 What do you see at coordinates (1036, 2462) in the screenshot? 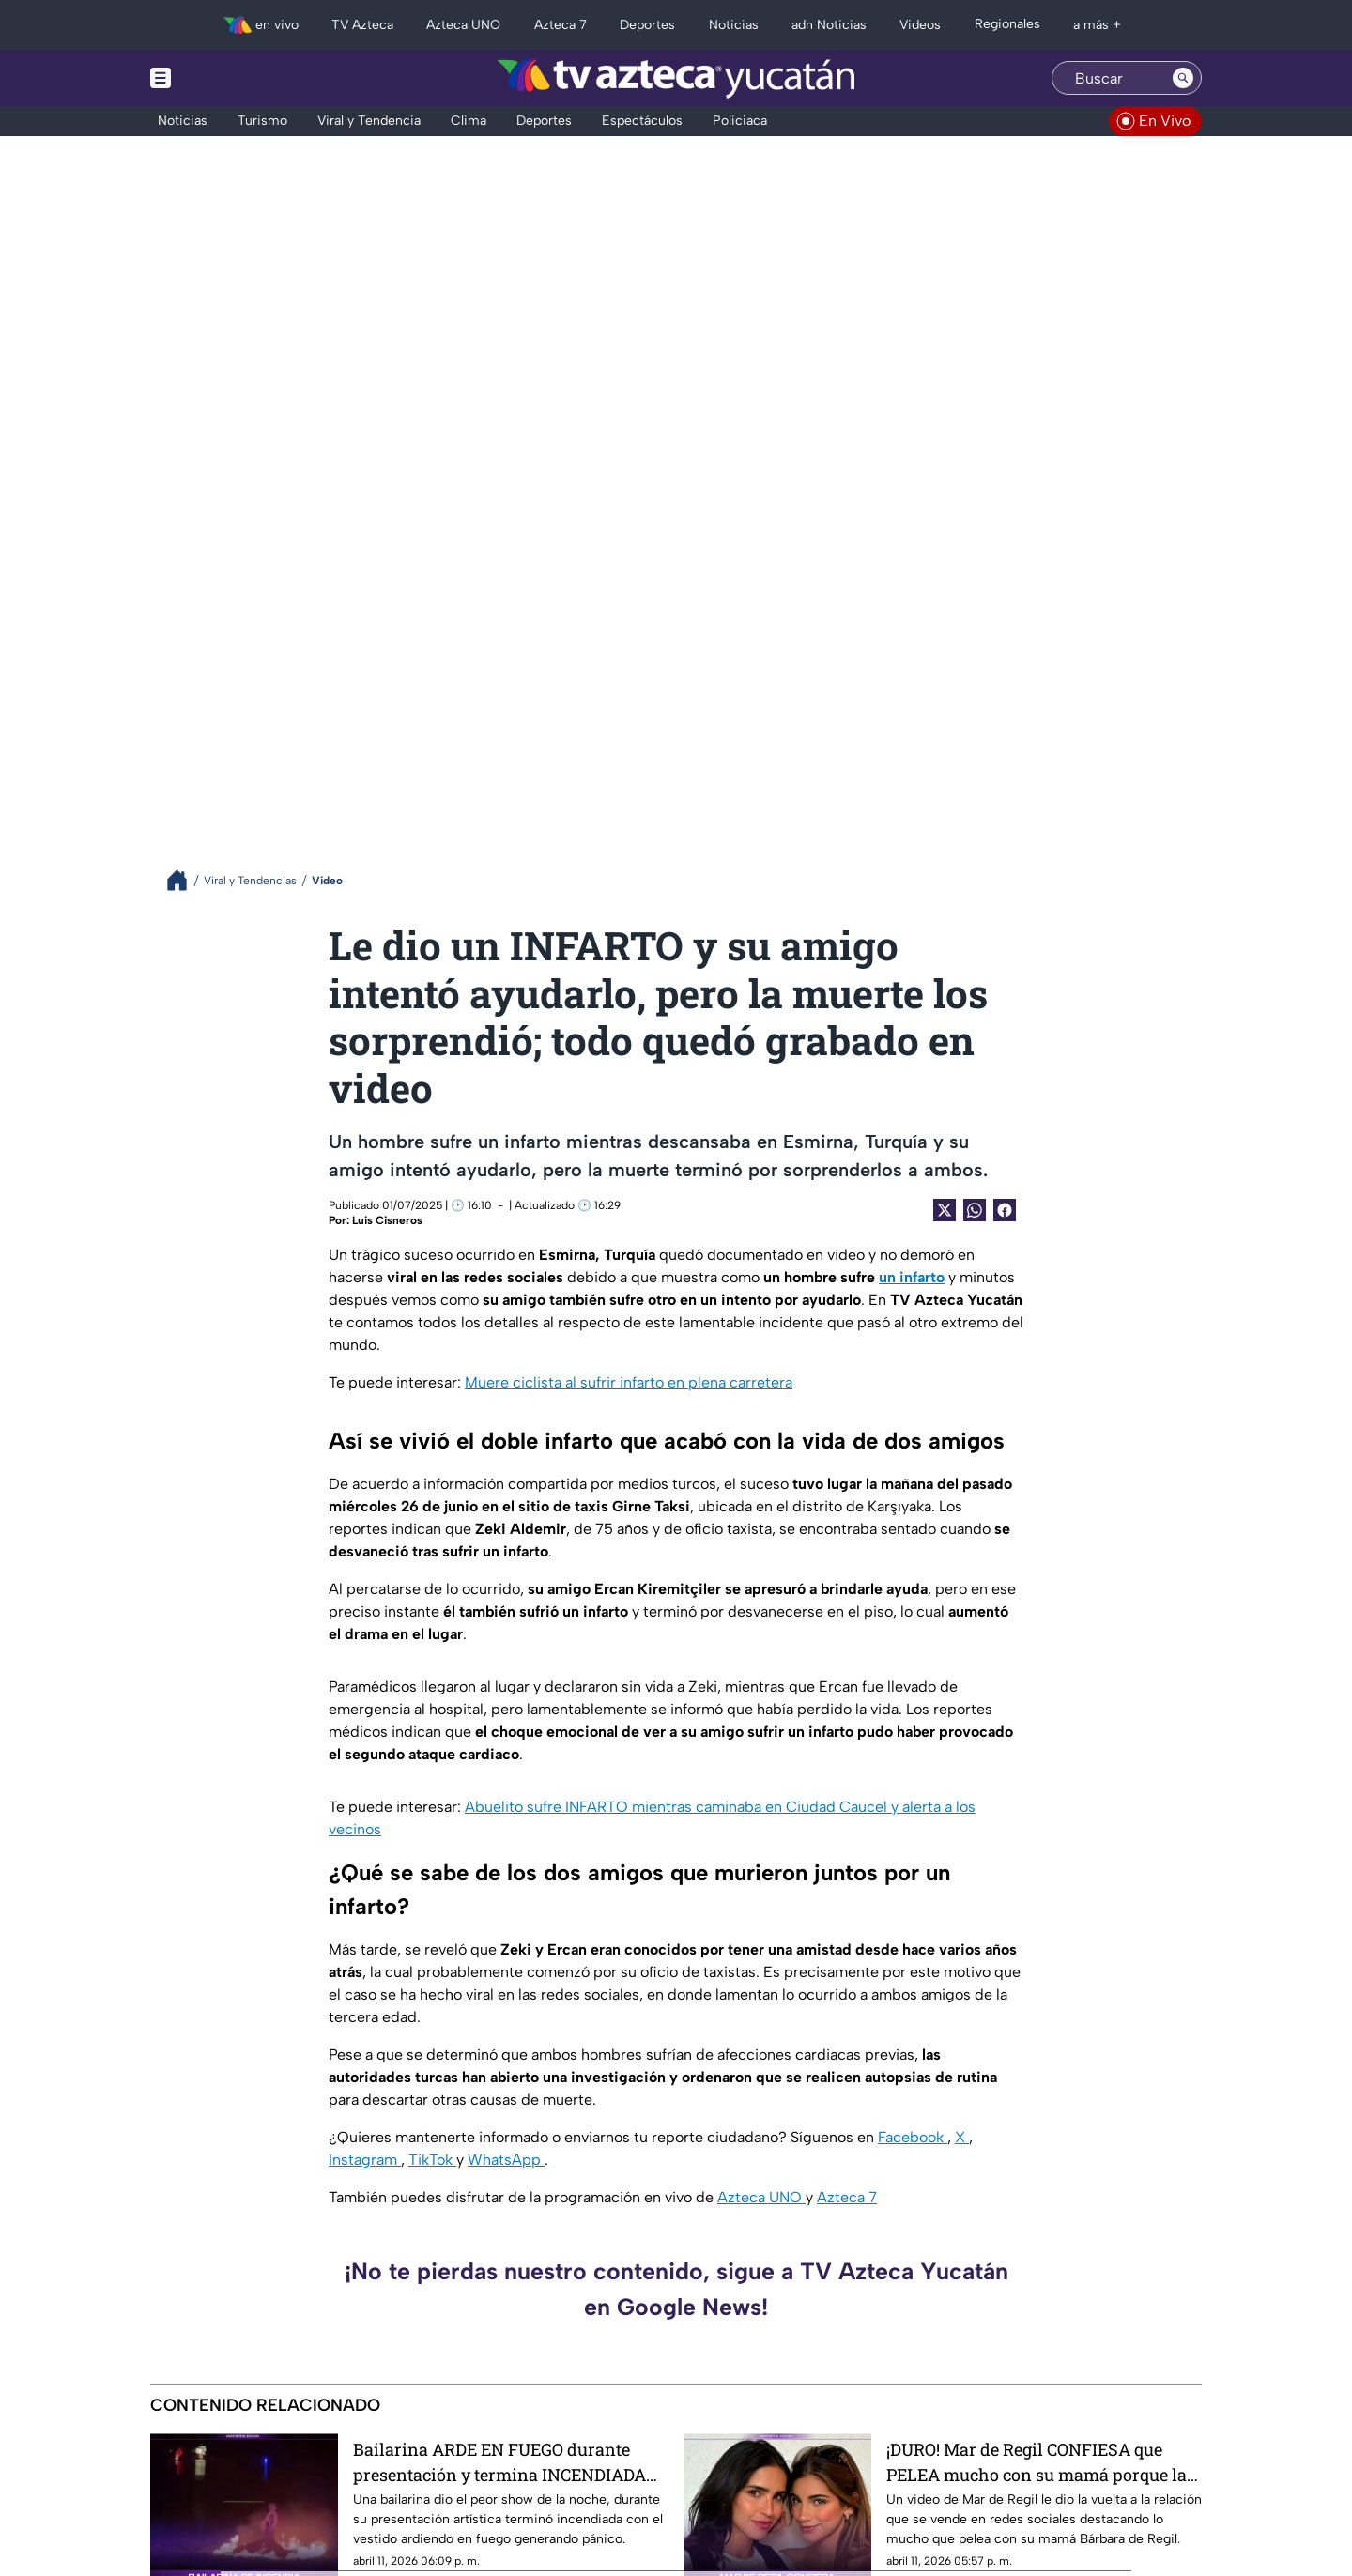
I see `¡DURO! Mar de Regil CONFIESA que PELEA mucho con su mamá porque la IGNORA` at bounding box center [1036, 2462].